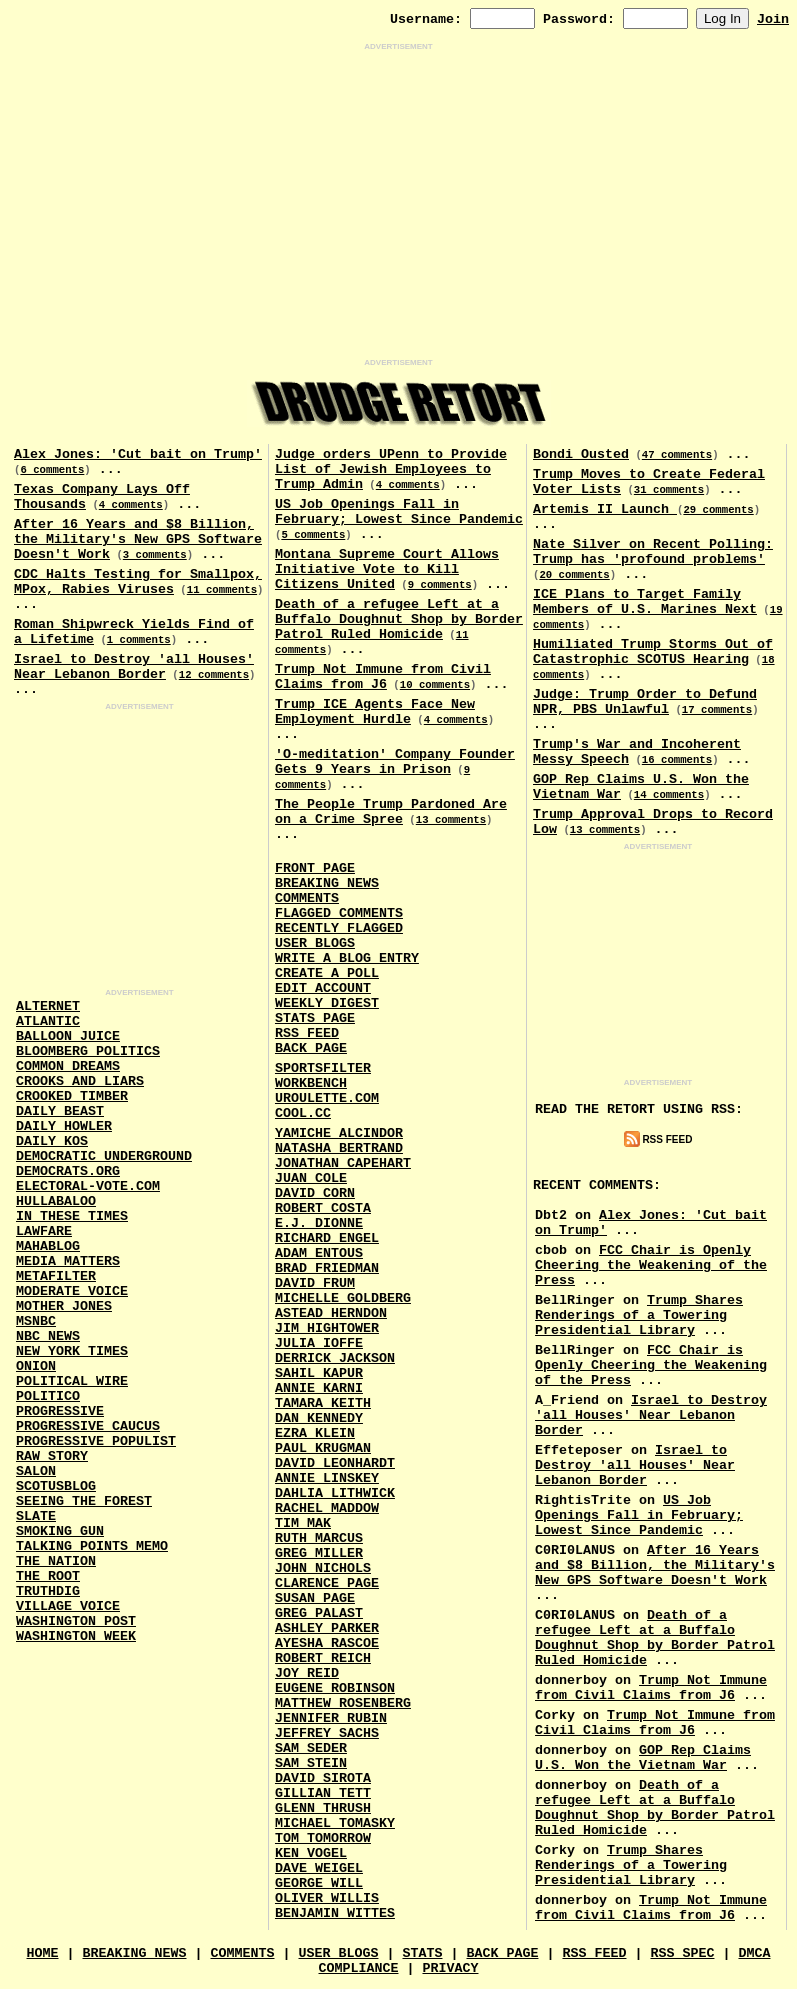  Describe the element at coordinates (44, 1231) in the screenshot. I see `Lawfare` at that location.